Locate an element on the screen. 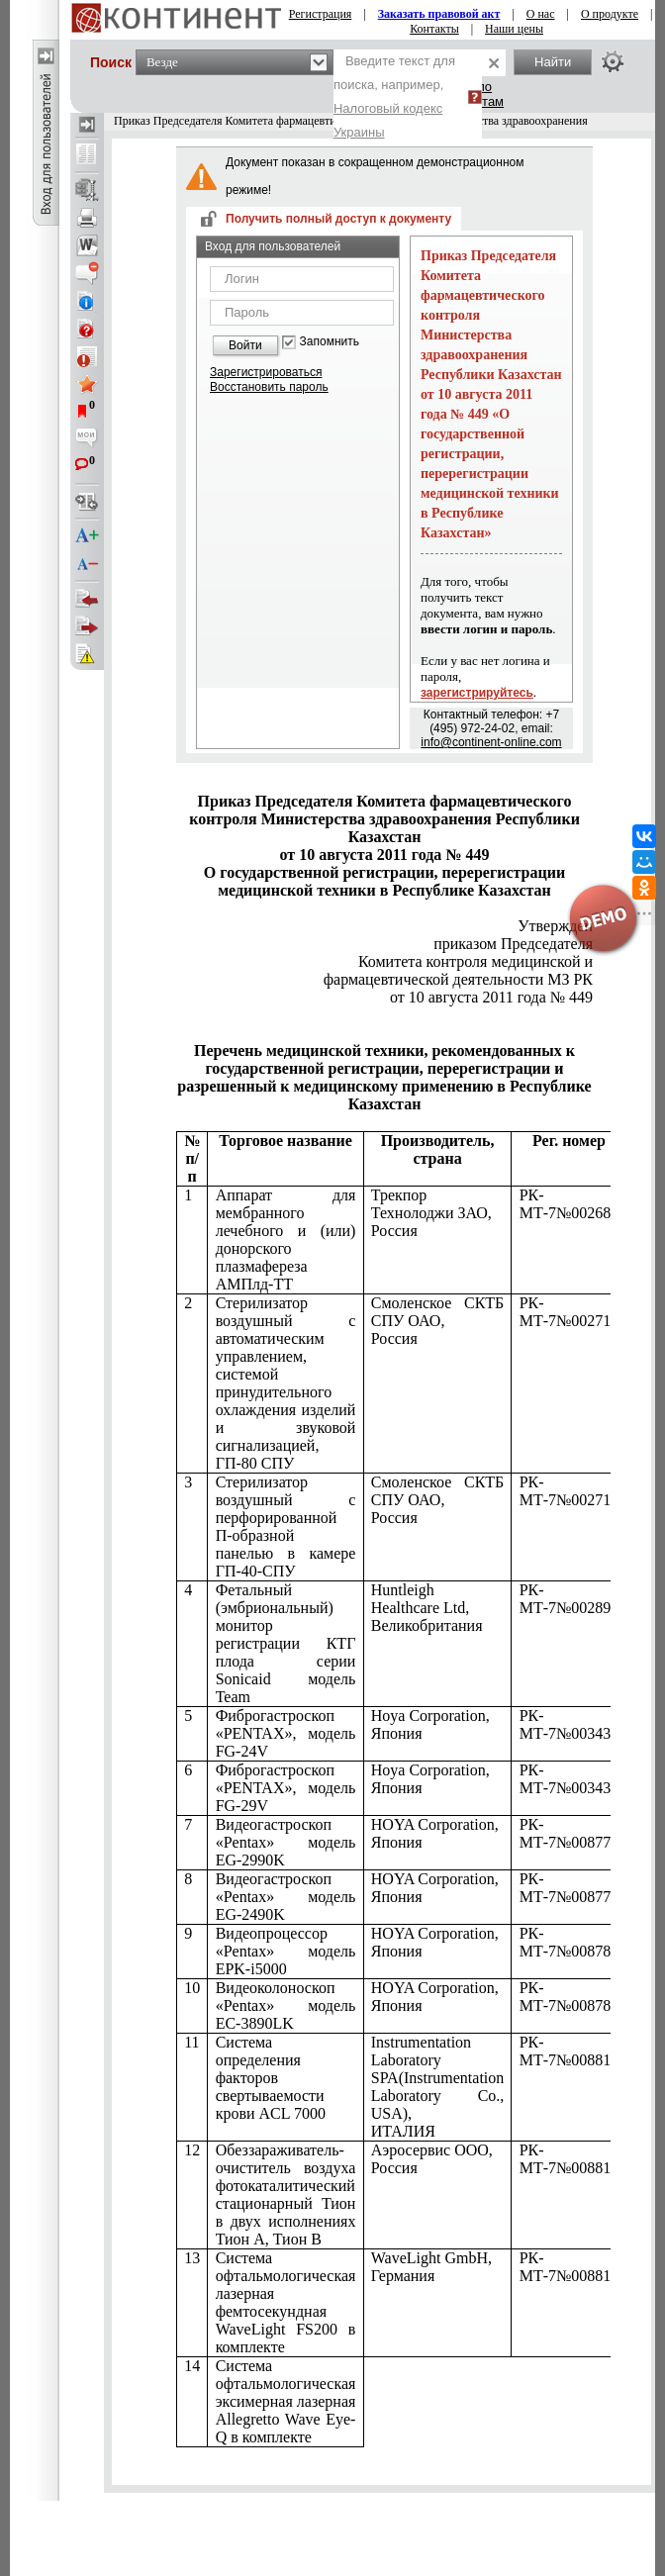 The height and width of the screenshot is (2576, 665). Войти is located at coordinates (245, 345).